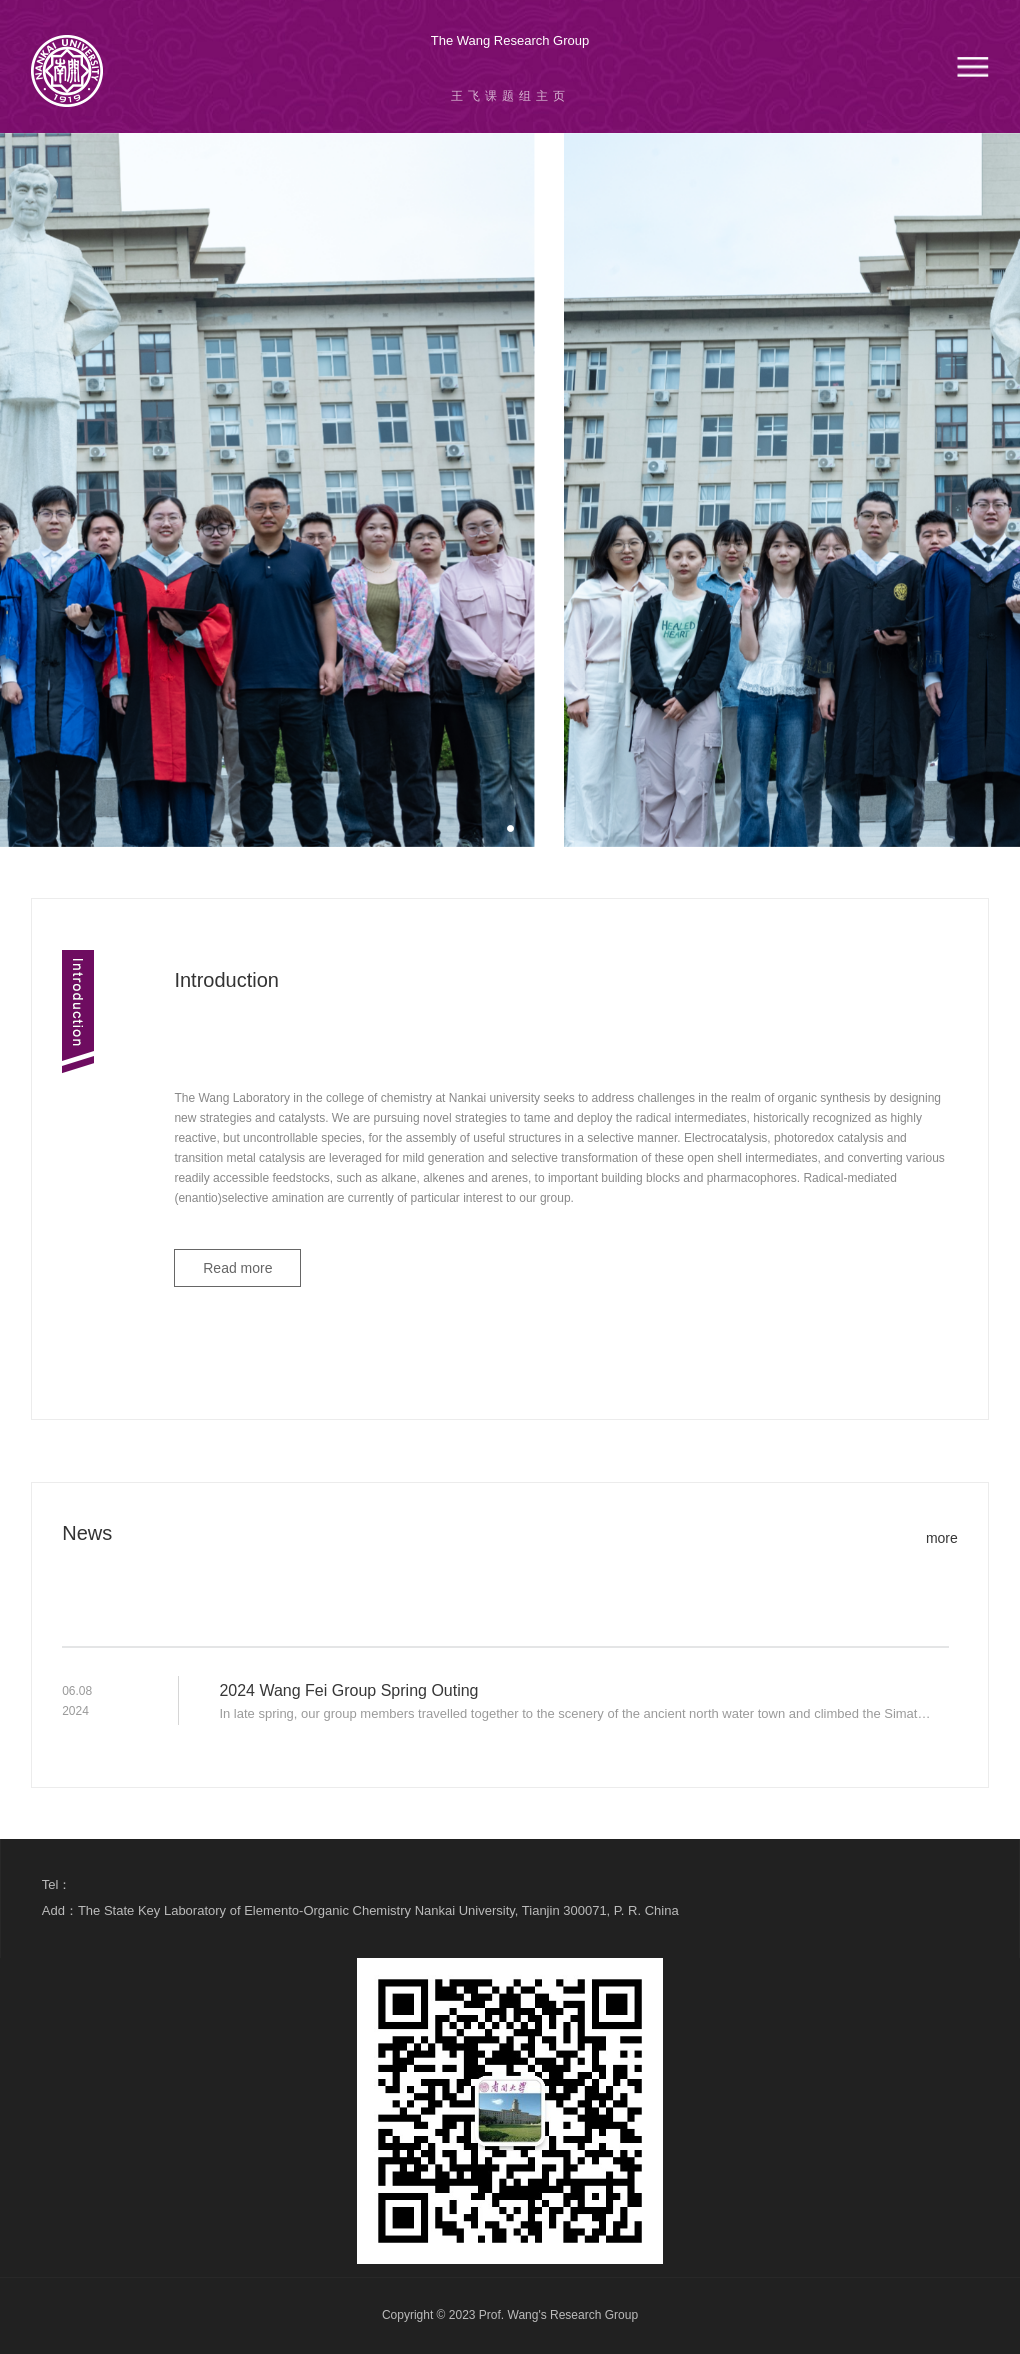  What do you see at coordinates (237, 1268) in the screenshot?
I see `Read more` at bounding box center [237, 1268].